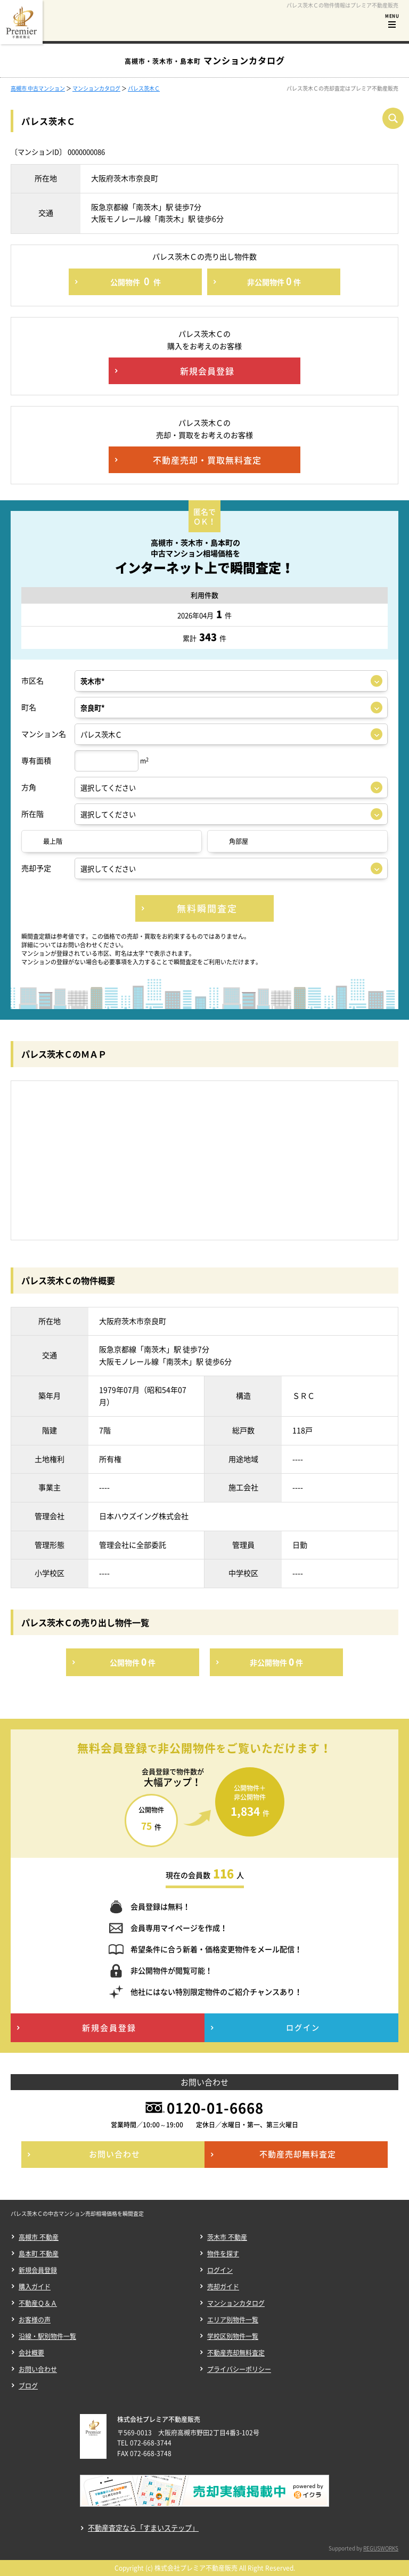 This screenshot has width=409, height=2576. Describe the element at coordinates (38, 2303) in the screenshot. I see `不動産Ｑ＆Ａ` at that location.